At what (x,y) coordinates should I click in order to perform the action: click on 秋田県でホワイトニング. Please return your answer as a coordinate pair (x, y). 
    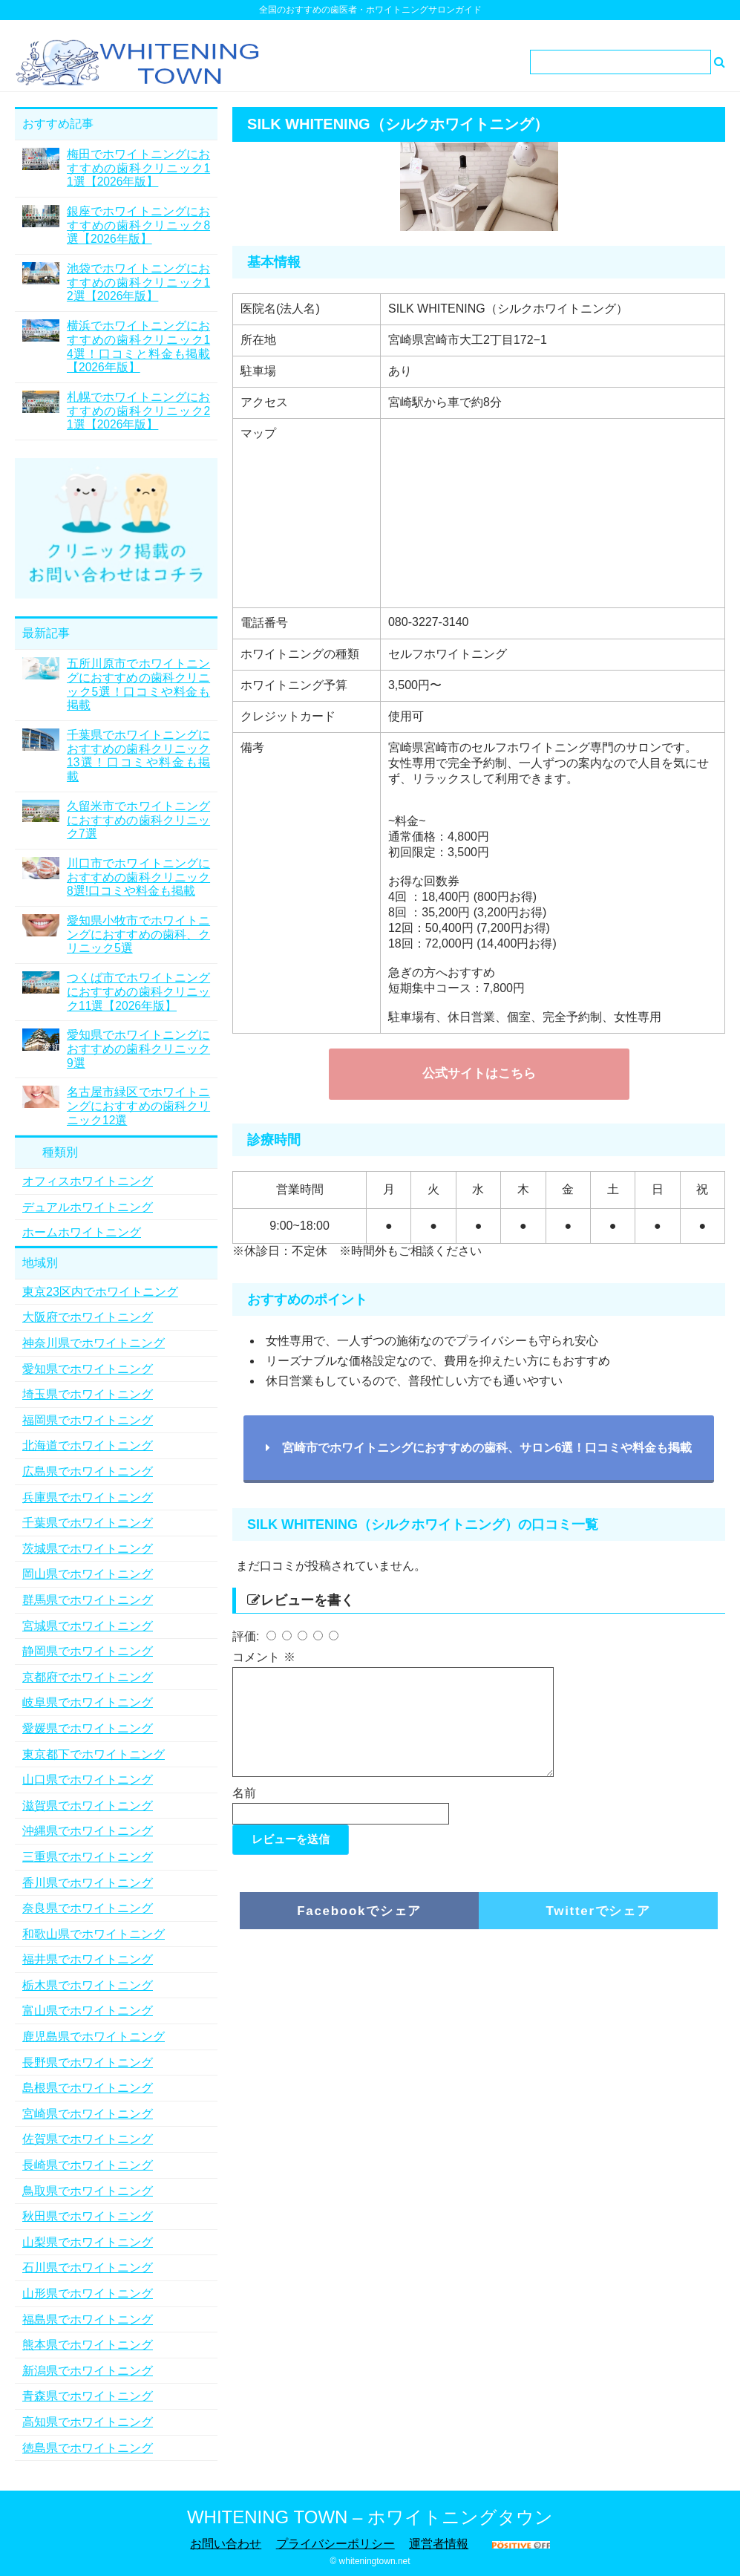
    Looking at the image, I should click on (87, 2216).